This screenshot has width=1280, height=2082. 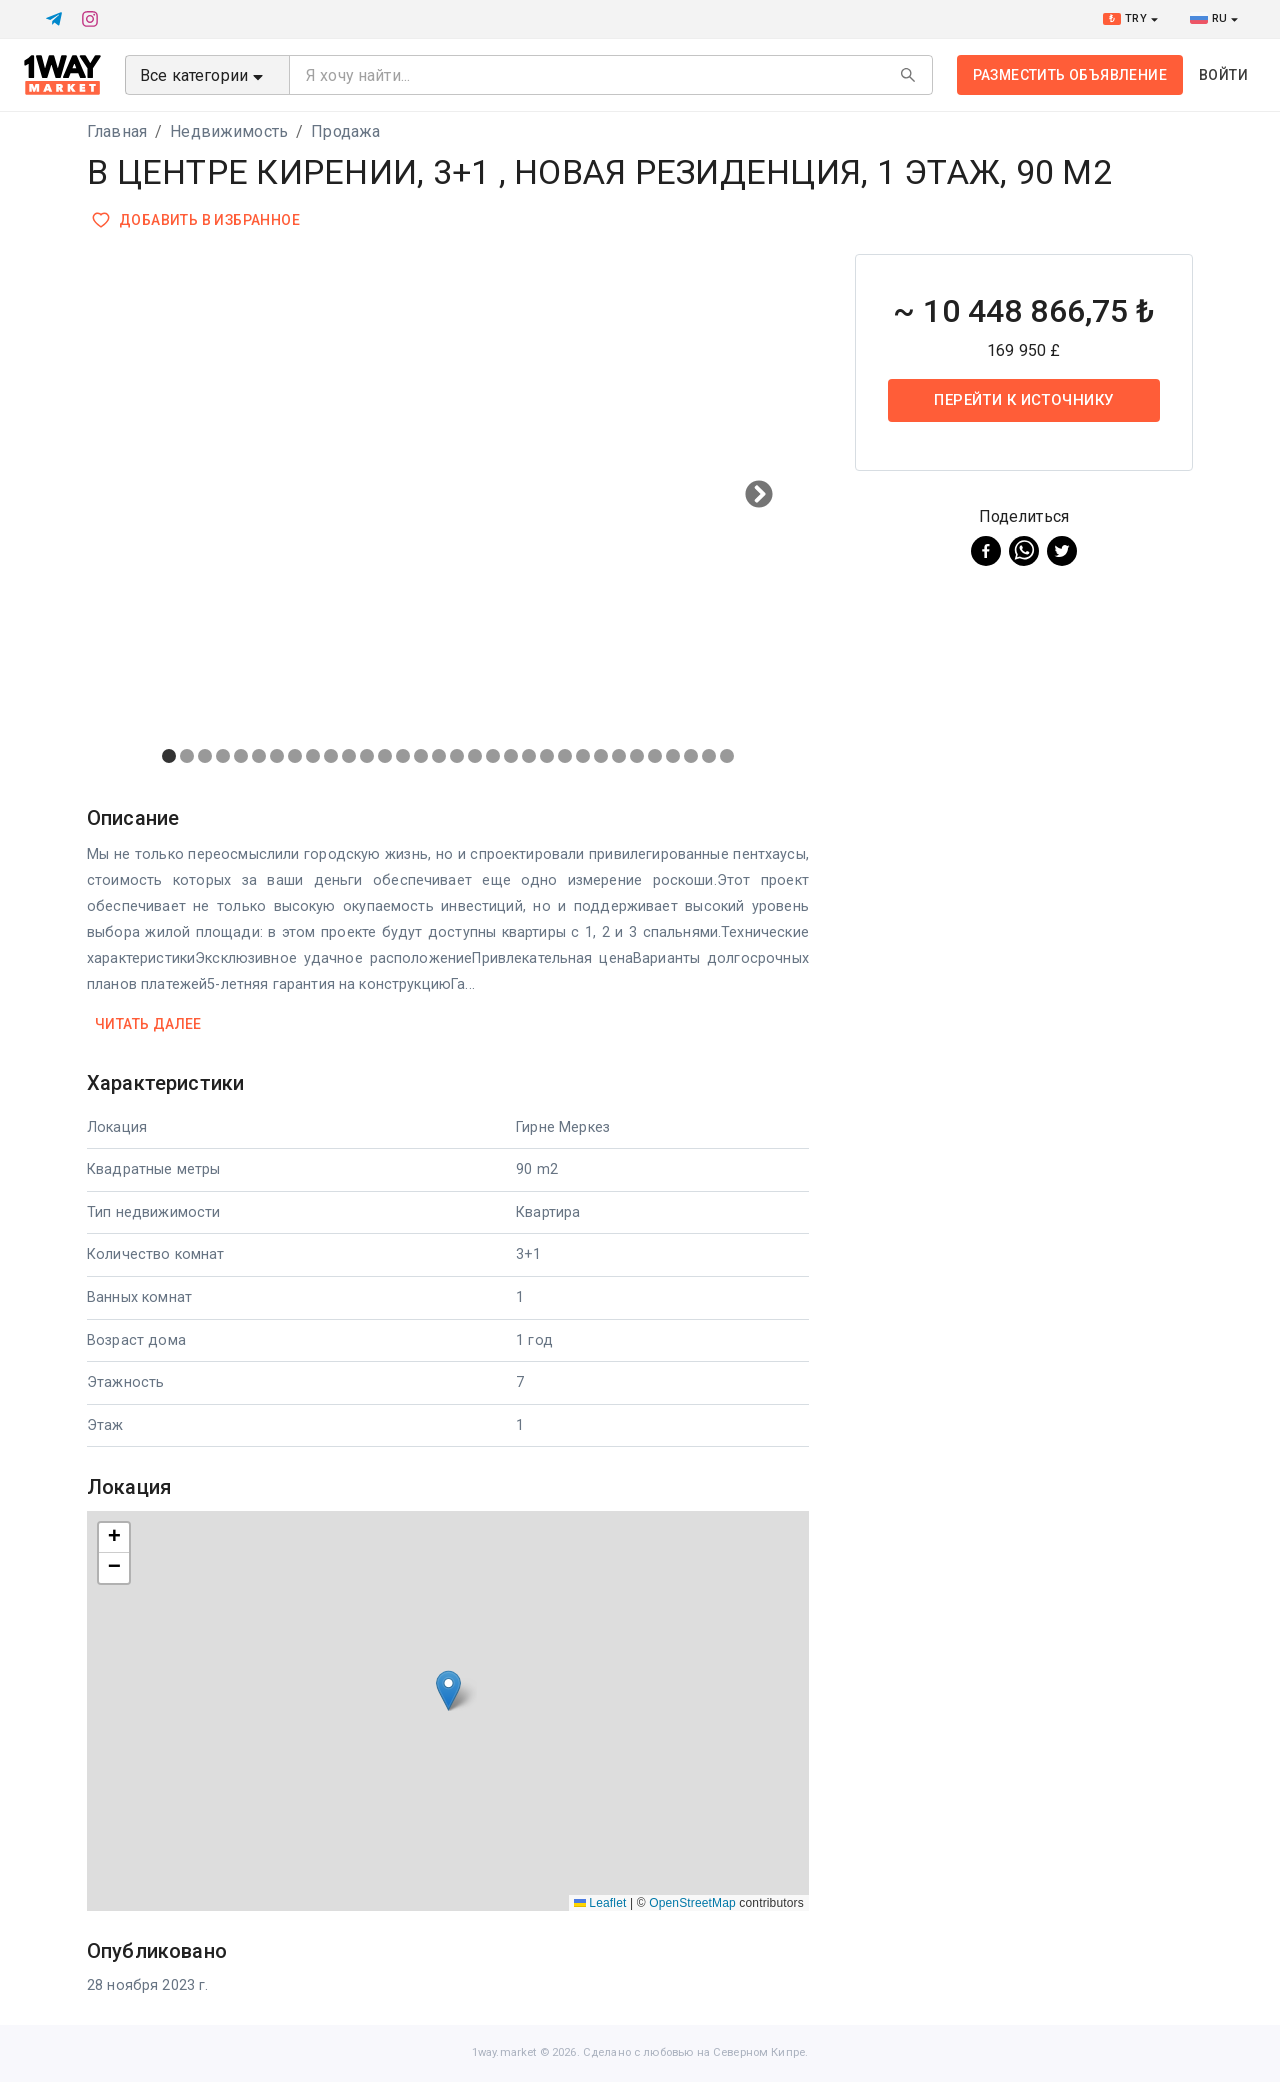 I want to click on [Search], so click(x=908, y=75).